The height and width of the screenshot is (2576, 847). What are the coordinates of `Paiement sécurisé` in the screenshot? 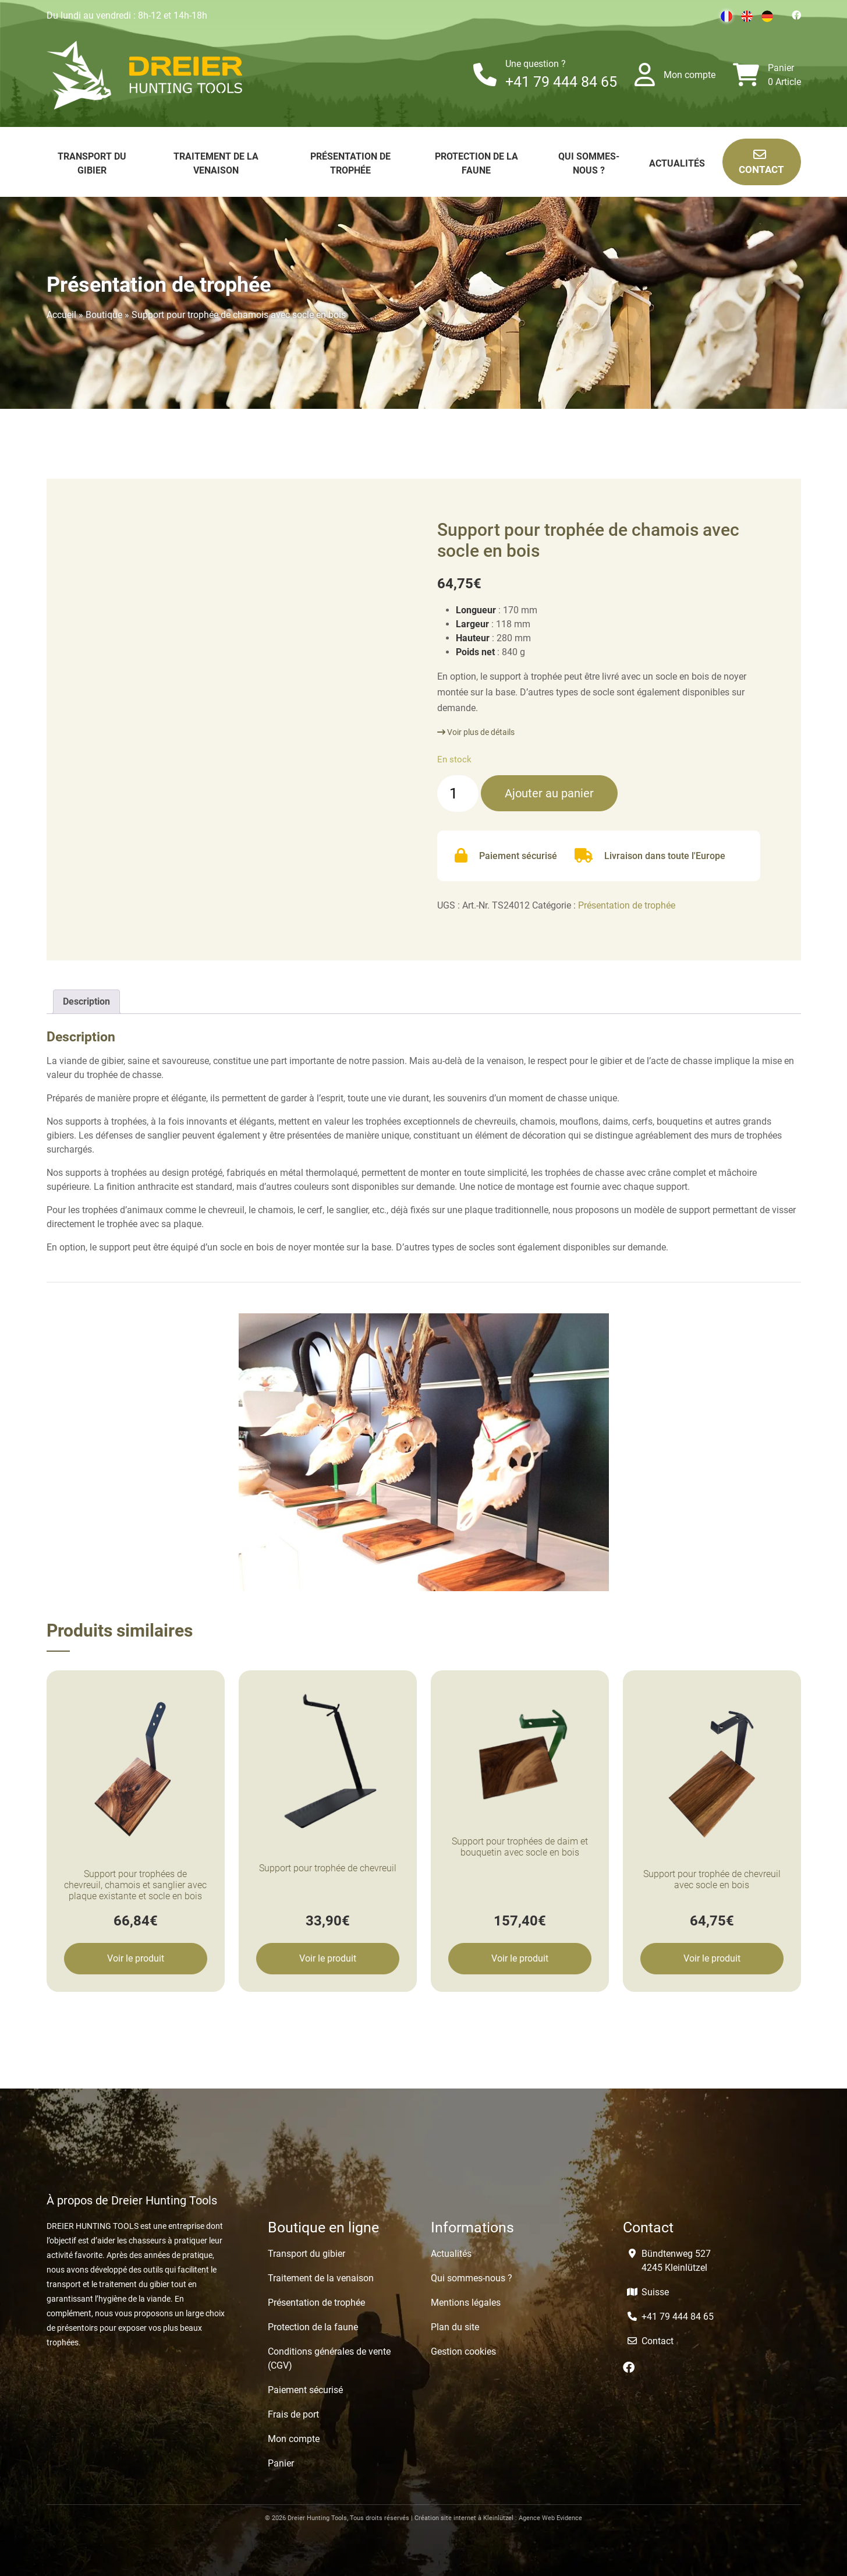 It's located at (305, 2389).